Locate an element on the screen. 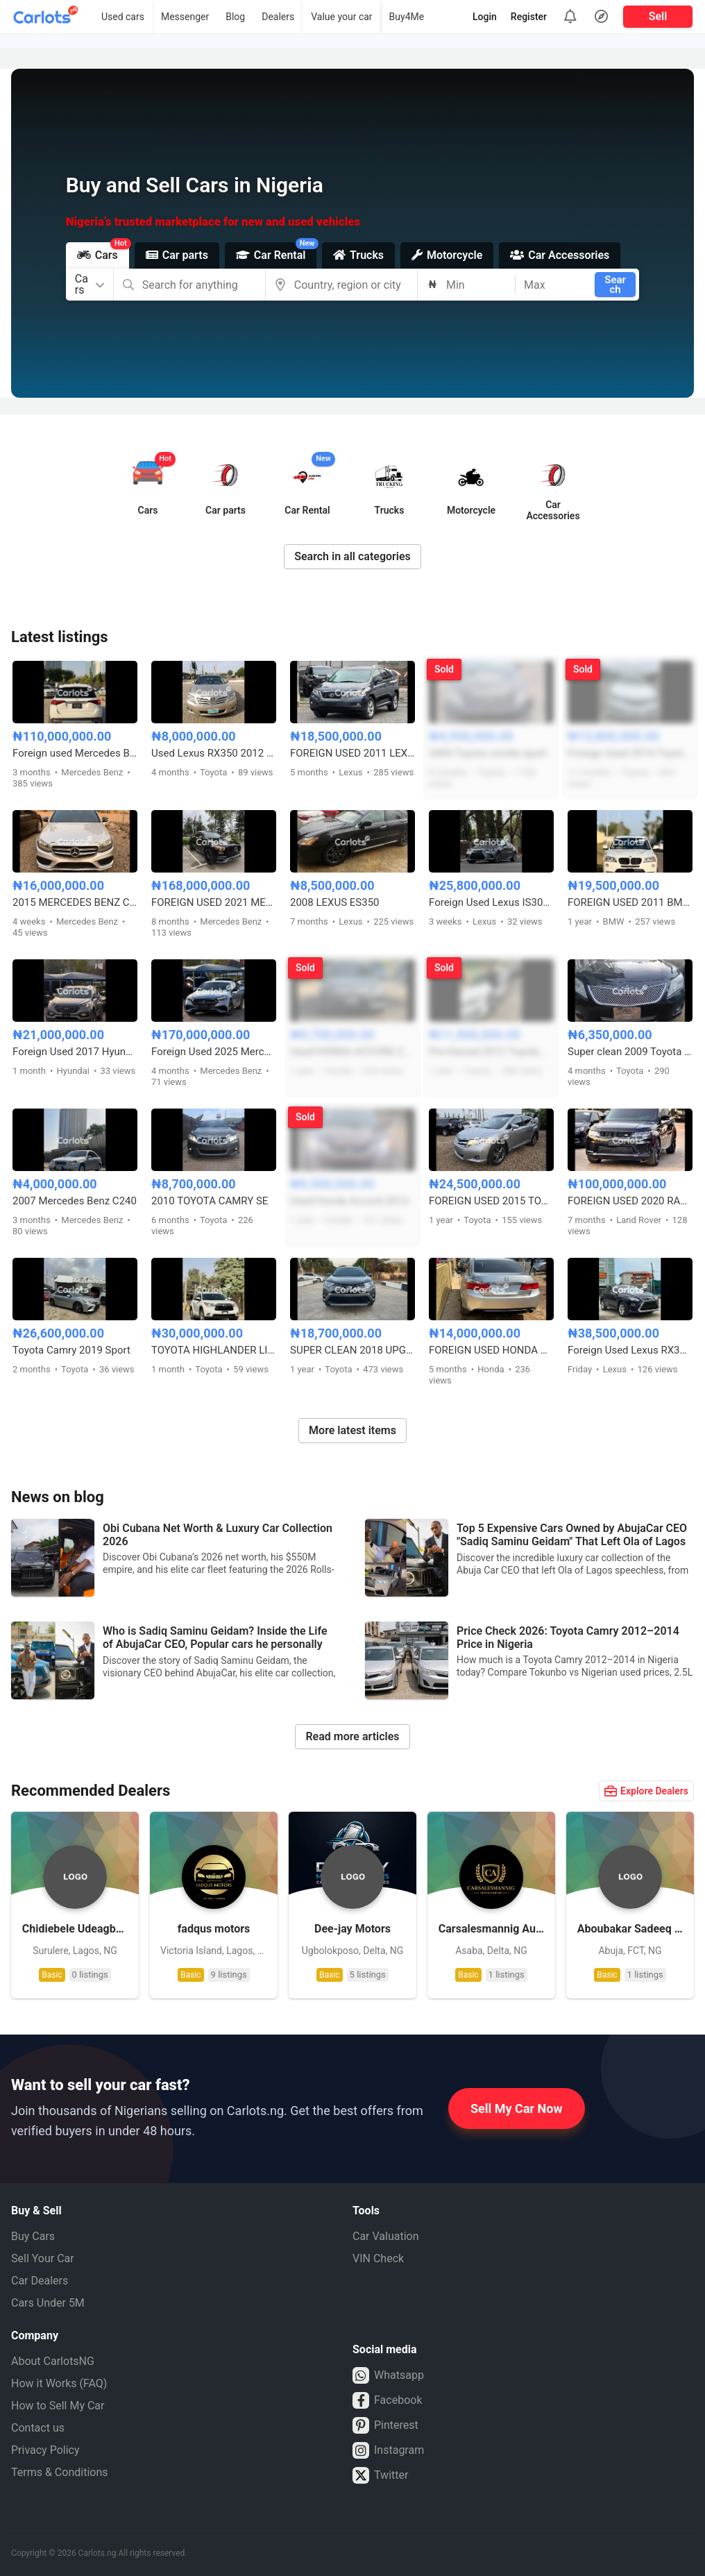 The width and height of the screenshot is (705, 2576). Buy4Me is located at coordinates (407, 16).